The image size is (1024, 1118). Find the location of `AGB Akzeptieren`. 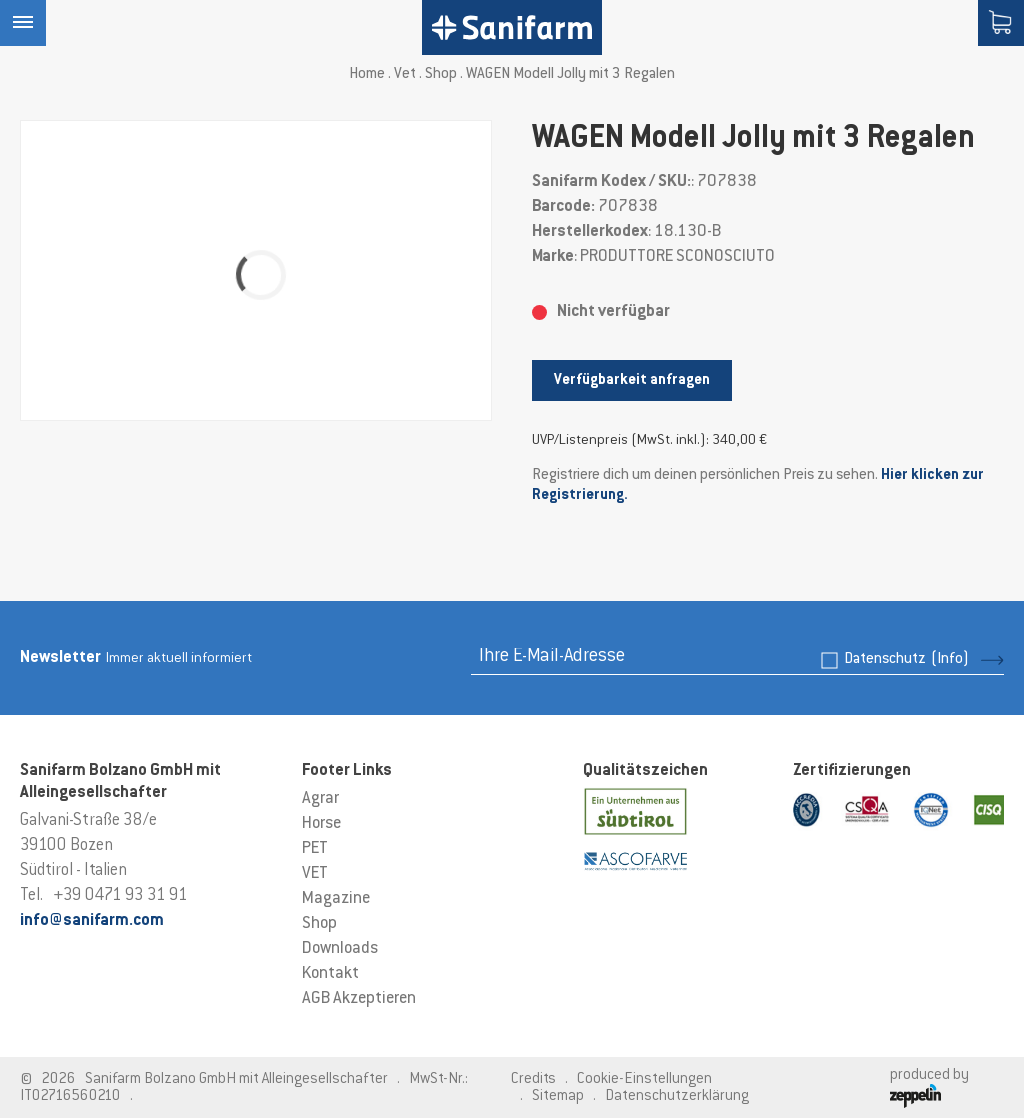

AGB Akzeptieren is located at coordinates (359, 999).